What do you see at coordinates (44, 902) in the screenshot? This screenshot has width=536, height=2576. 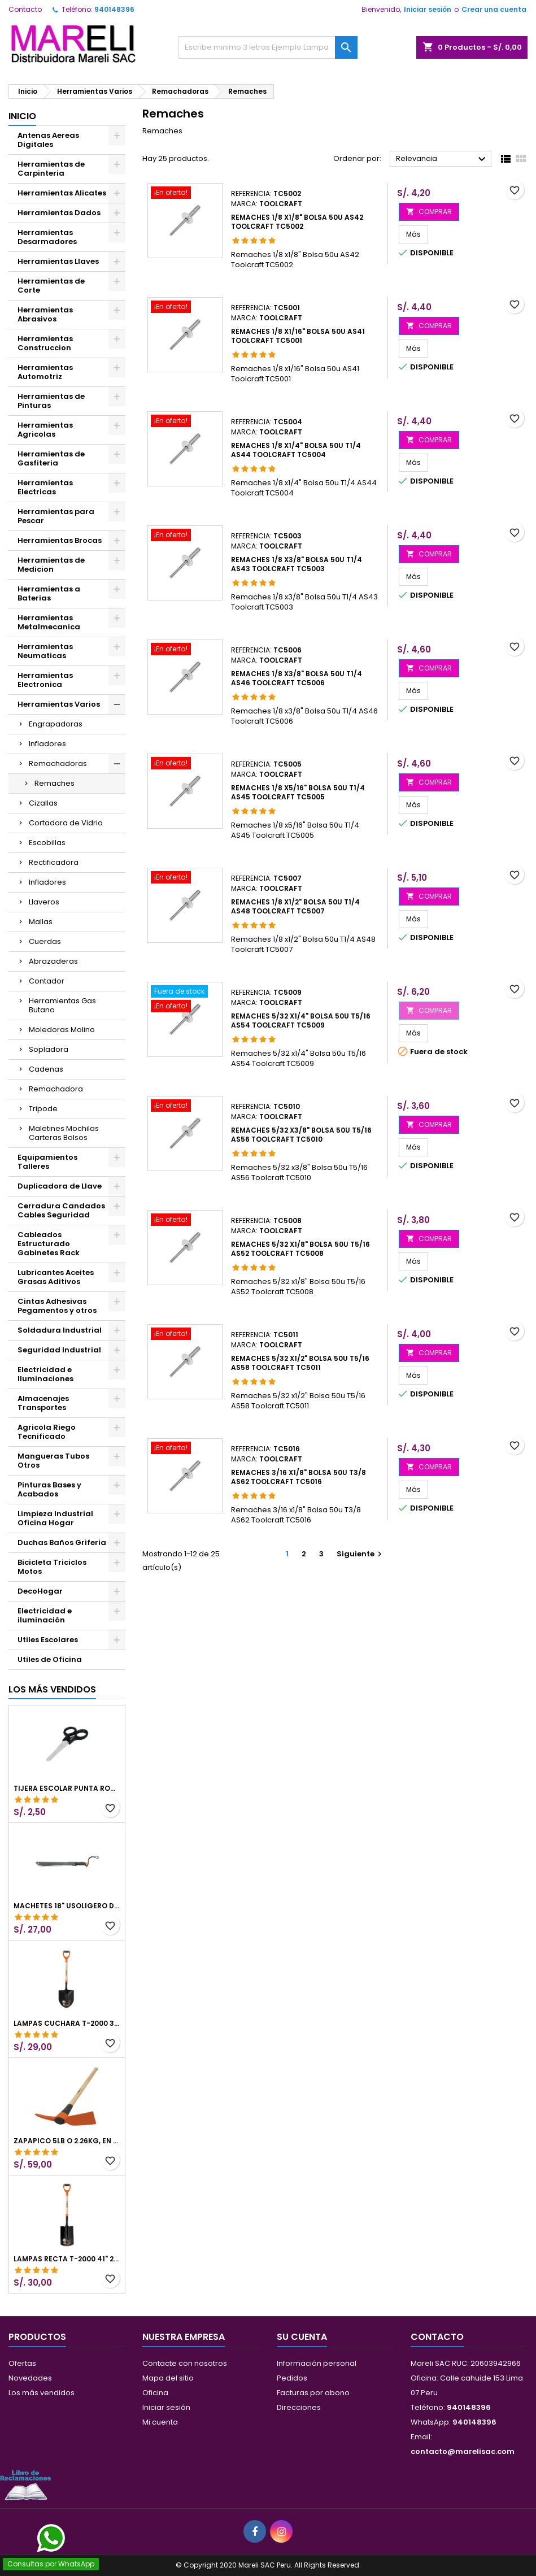 I see `Llaveros` at bounding box center [44, 902].